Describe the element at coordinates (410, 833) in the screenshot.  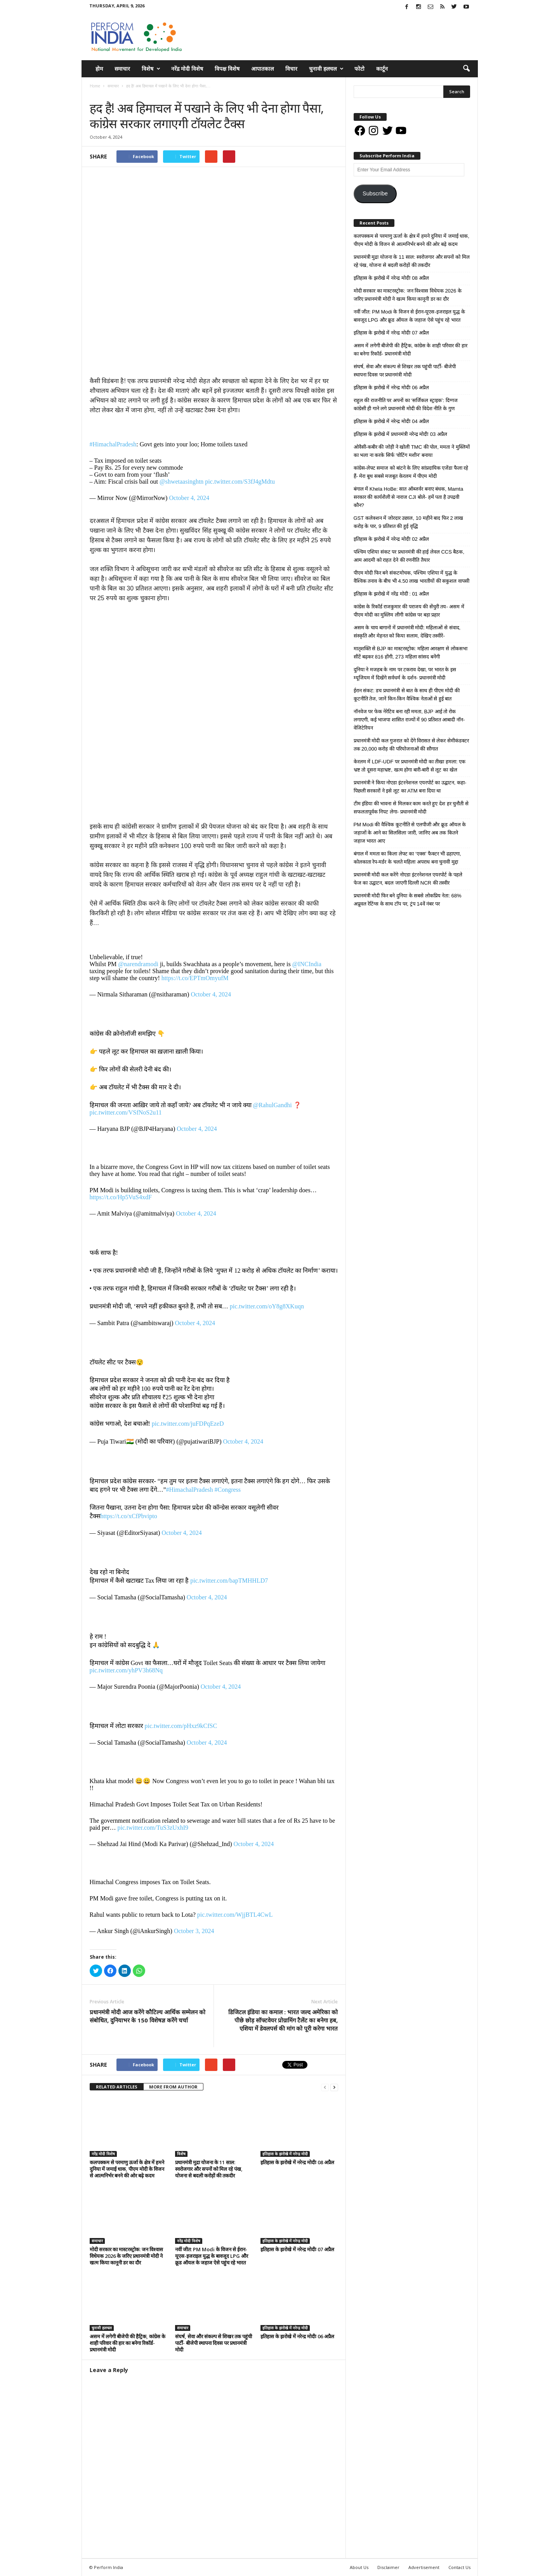
I see `PM Modi की वैश्विक कूटनीति से एलपीजी और क्रूड ऑयल के जहाजों के आने का सिलसिला जारी, जानिए अब तक कितने जहाज भारत आए` at that location.